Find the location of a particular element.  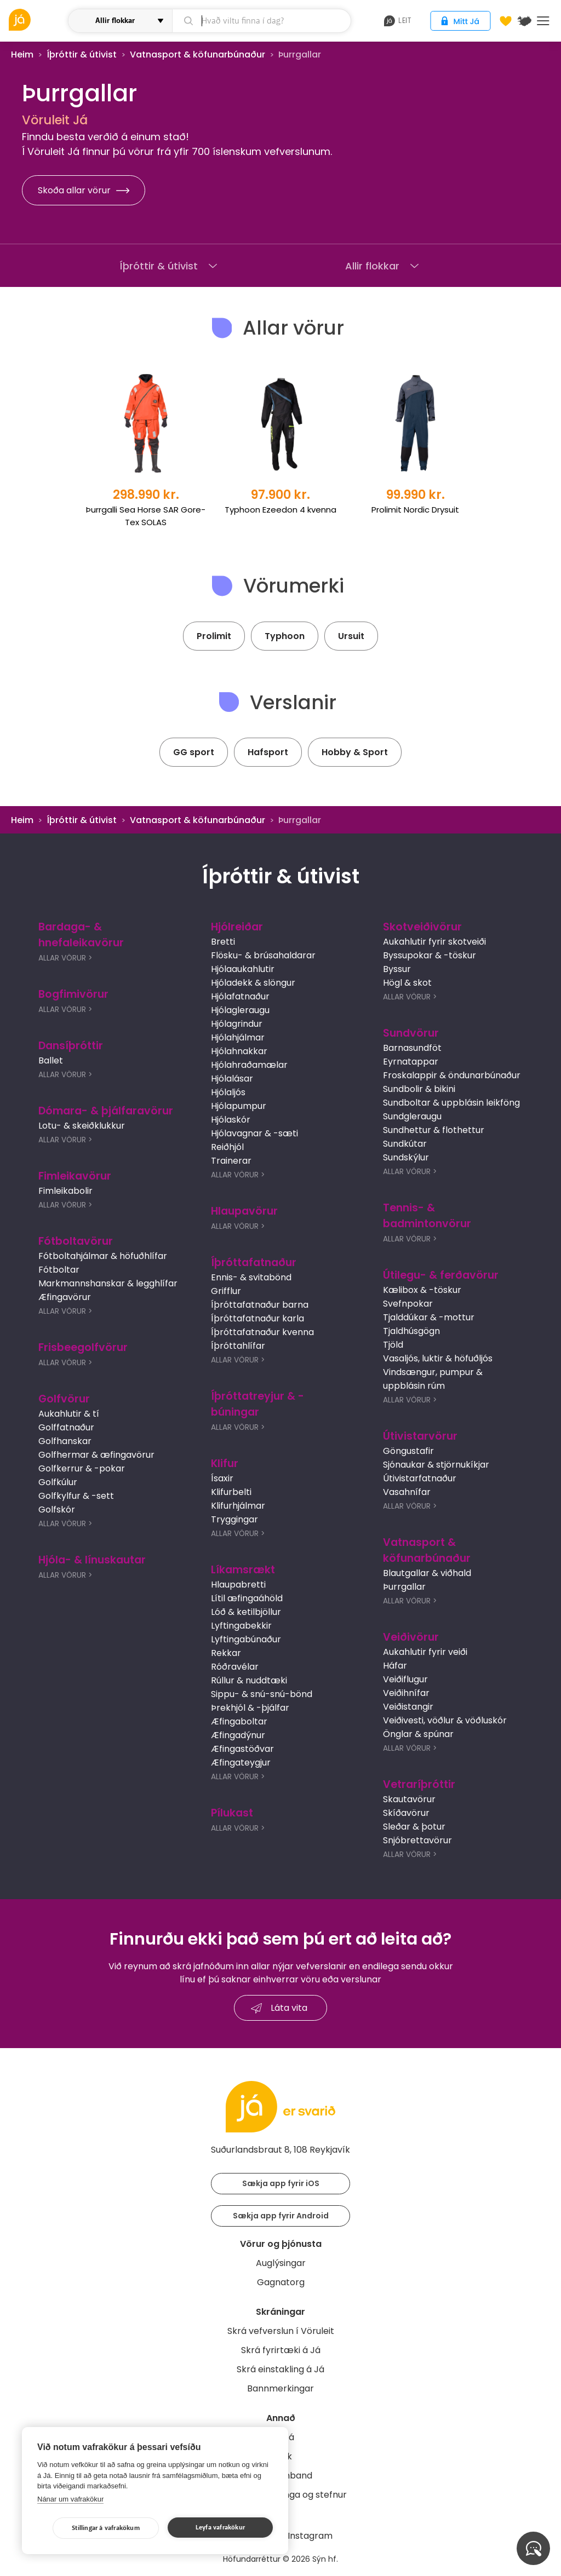

Íþróttafatnaður kvenna is located at coordinates (262, 1332).